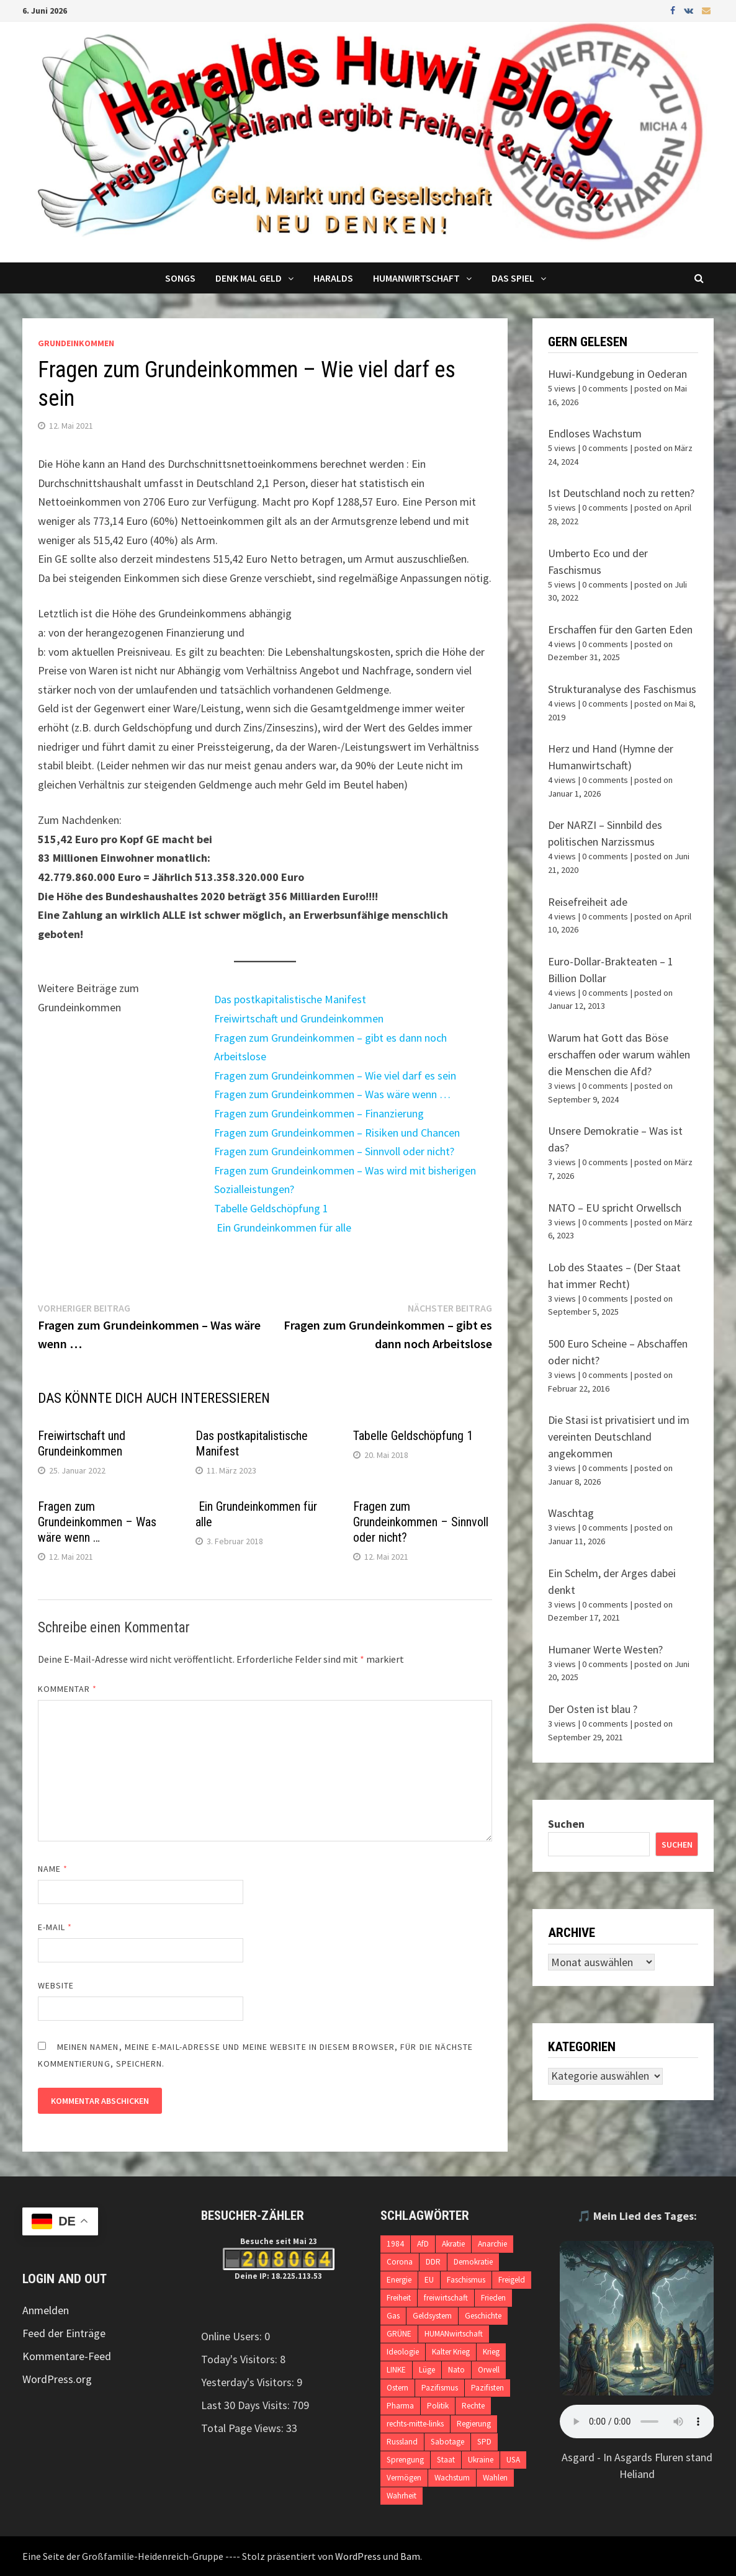 Image resolution: width=736 pixels, height=2576 pixels. Describe the element at coordinates (439, 2387) in the screenshot. I see `Pazifismus` at that location.